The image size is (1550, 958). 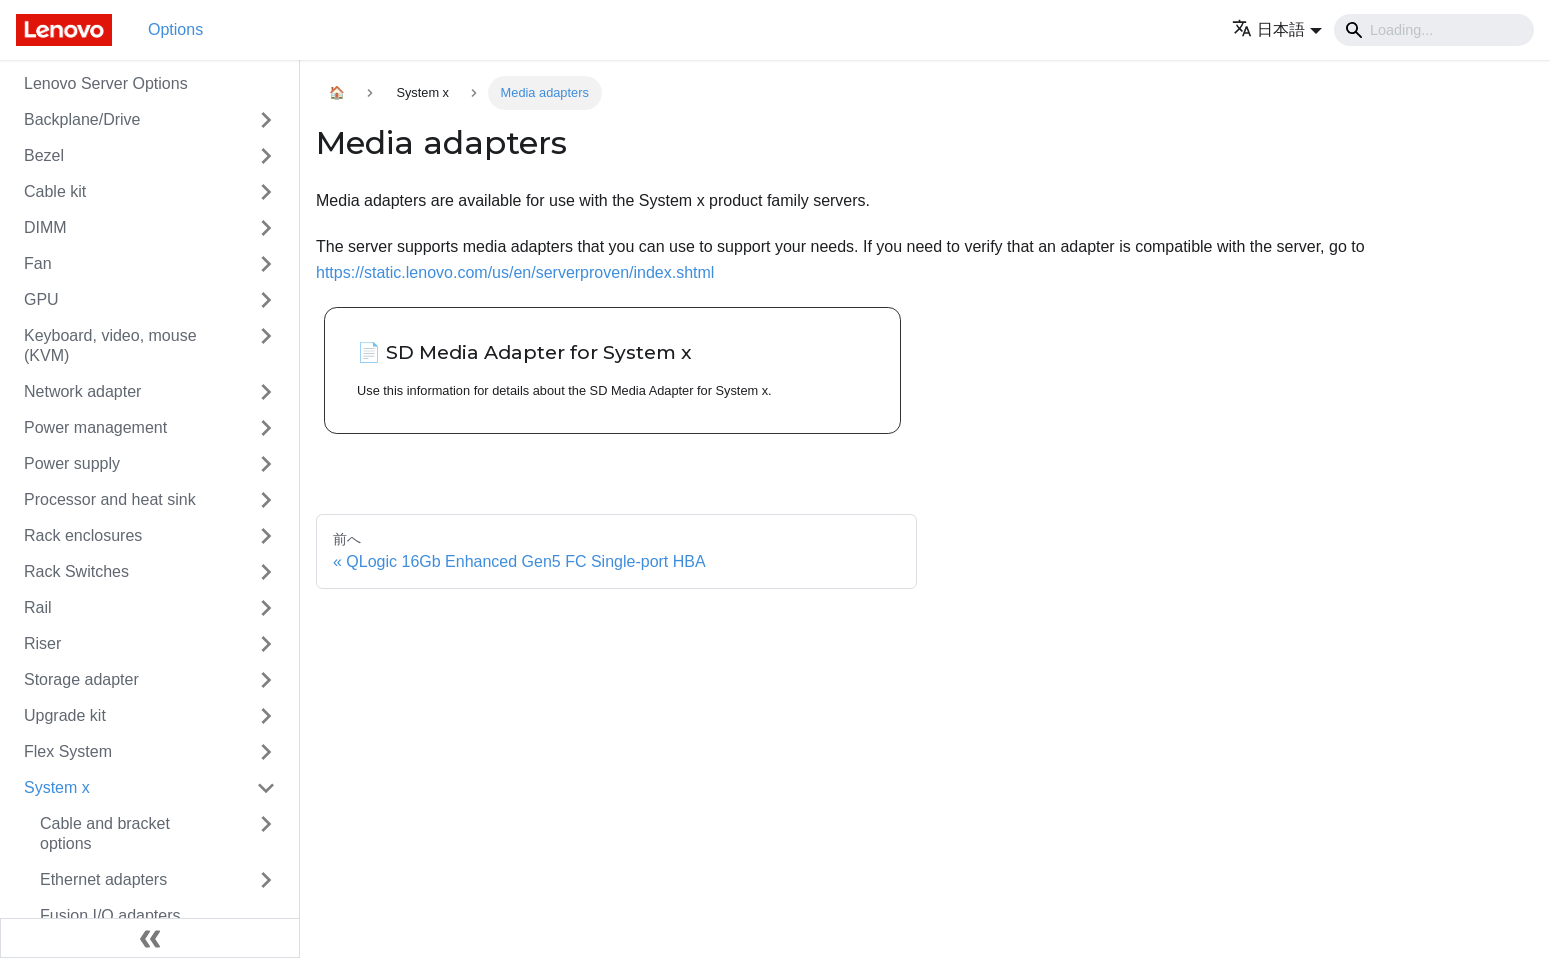 What do you see at coordinates (266, 834) in the screenshot?
I see `[Toggle the collapsible sidebar category 'Cable and bracket options']` at bounding box center [266, 834].